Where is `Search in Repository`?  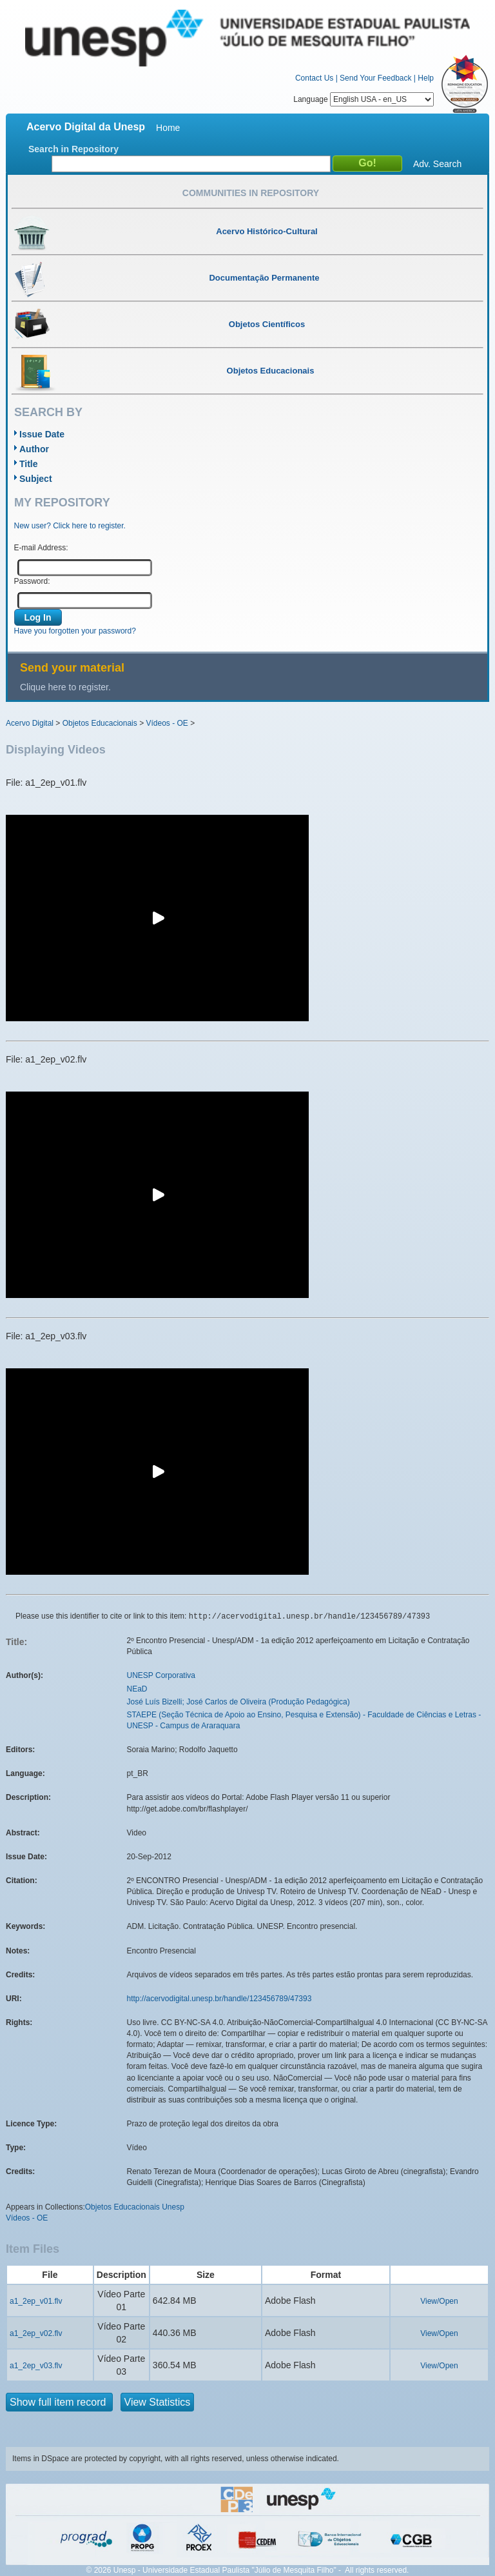 Search in Repository is located at coordinates (73, 149).